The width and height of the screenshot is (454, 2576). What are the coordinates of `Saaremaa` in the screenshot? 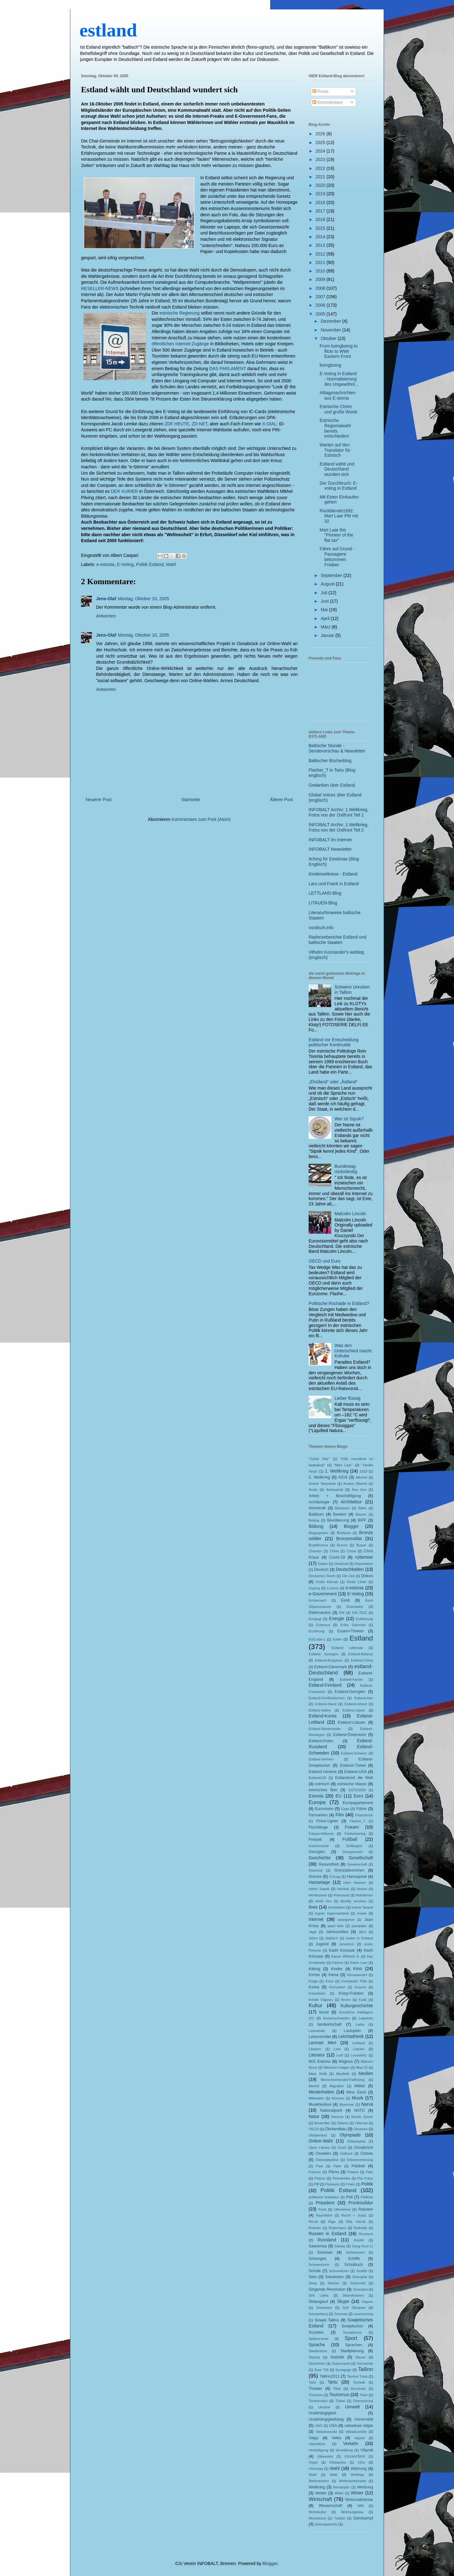 It's located at (318, 2246).